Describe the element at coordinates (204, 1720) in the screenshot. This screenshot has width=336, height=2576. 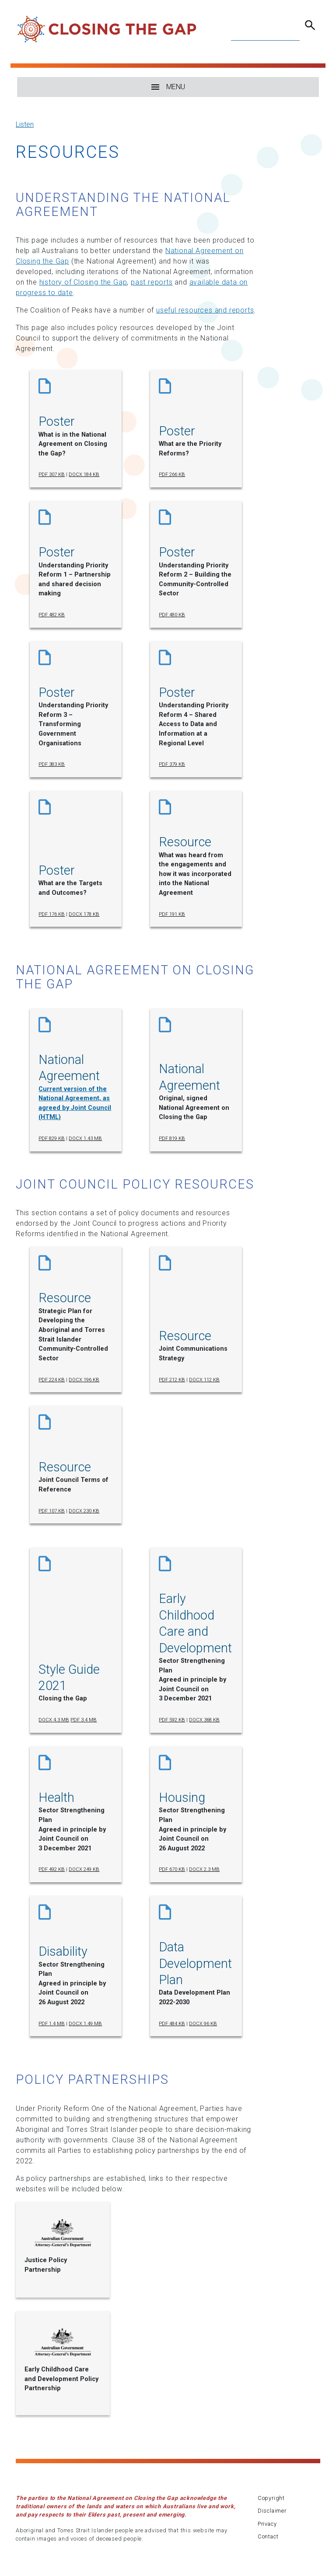
I see `DOCX 368 KB` at that location.